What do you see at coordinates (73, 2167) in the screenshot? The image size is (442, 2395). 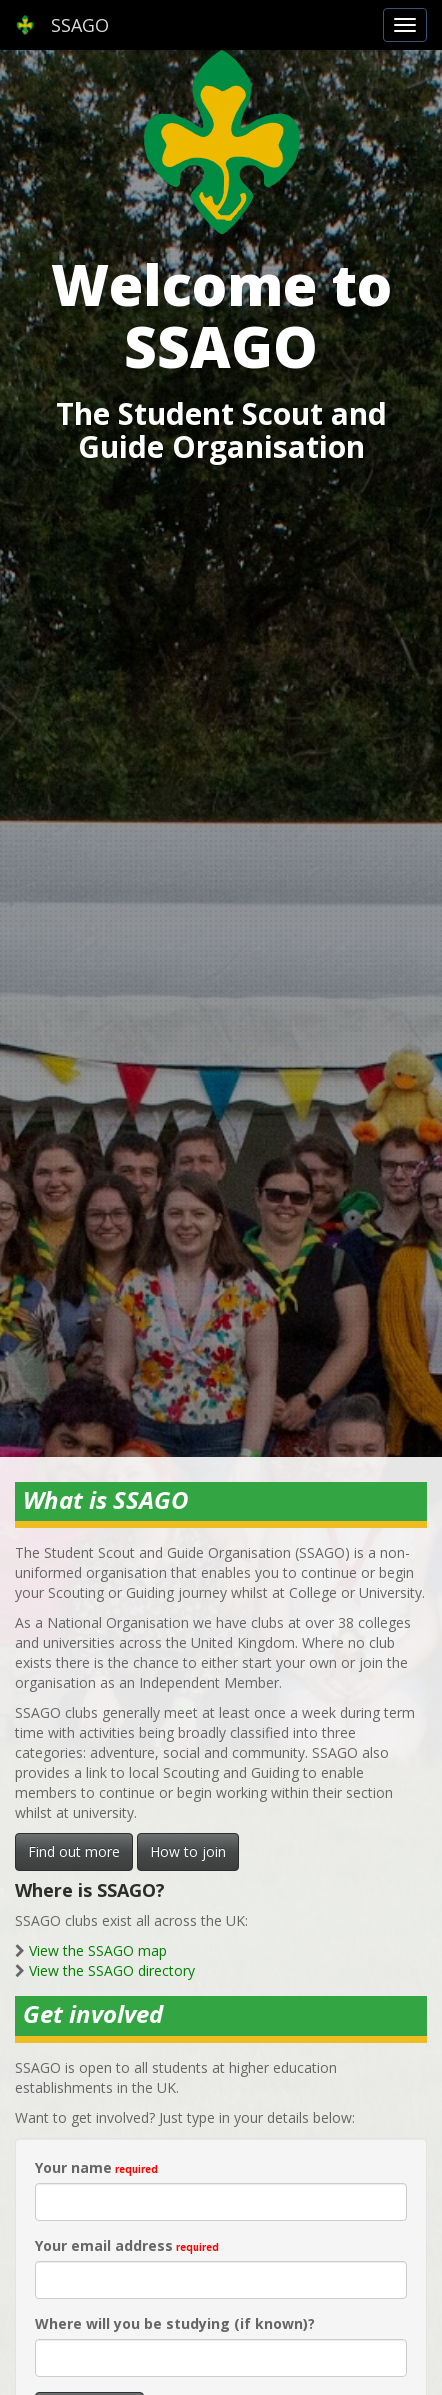 I see `Your name` at bounding box center [73, 2167].